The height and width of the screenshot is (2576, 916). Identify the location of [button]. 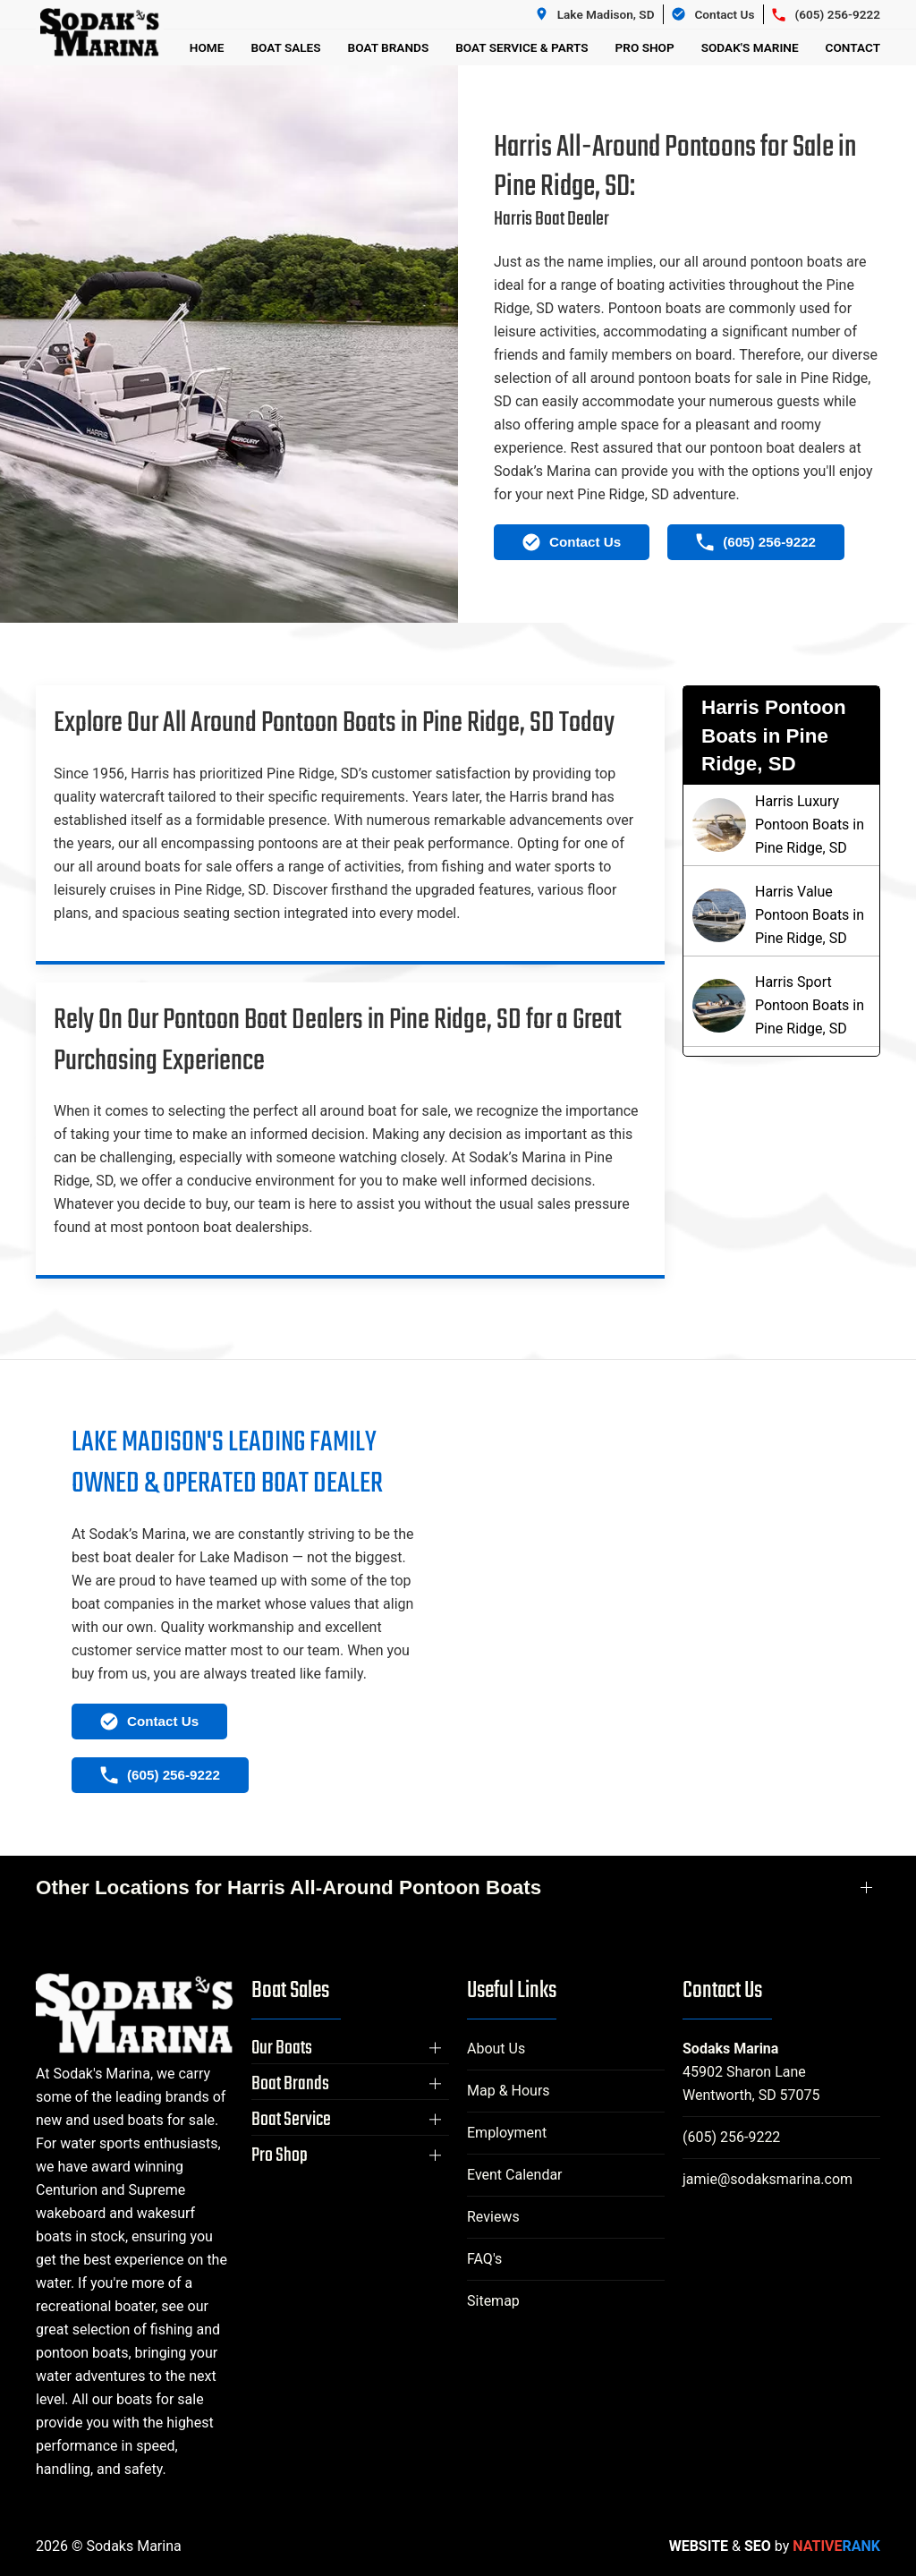
(350, 2048).